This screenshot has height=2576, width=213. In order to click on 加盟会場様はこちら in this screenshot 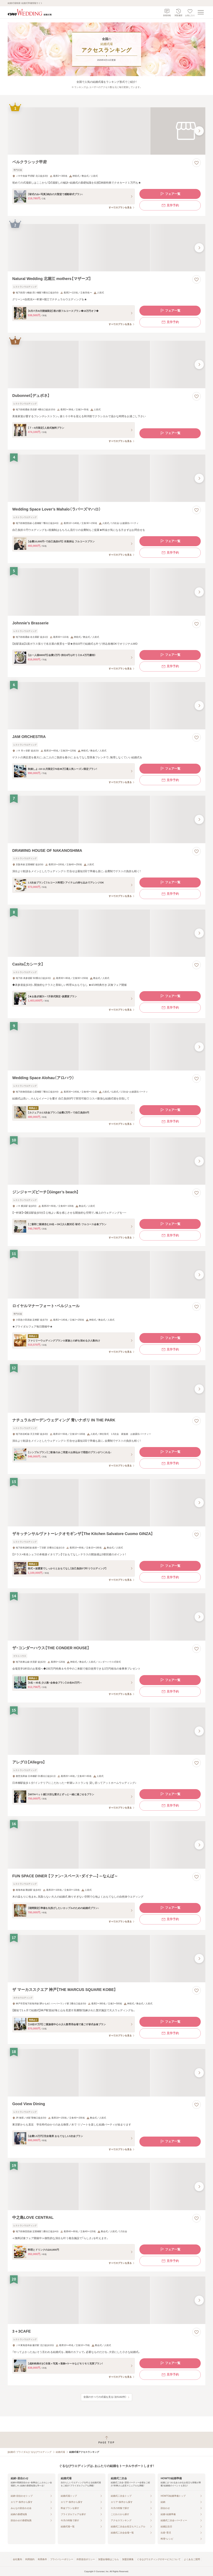, I will do `click(108, 2559)`.